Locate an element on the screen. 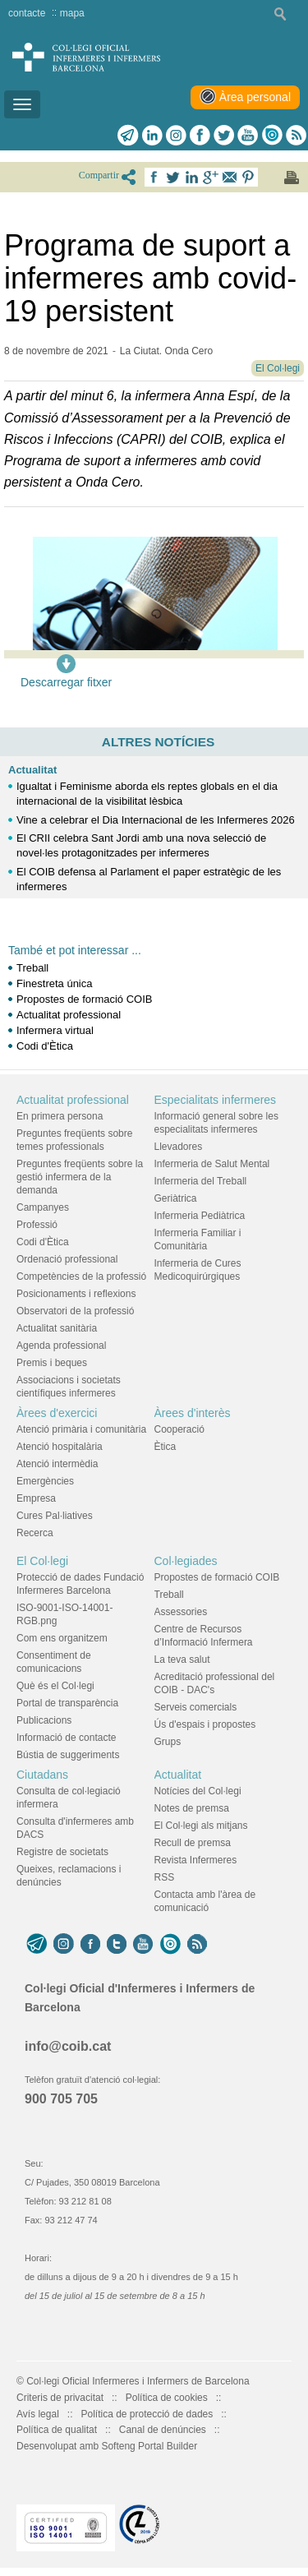  Infermeria del Treball is located at coordinates (200, 1181).